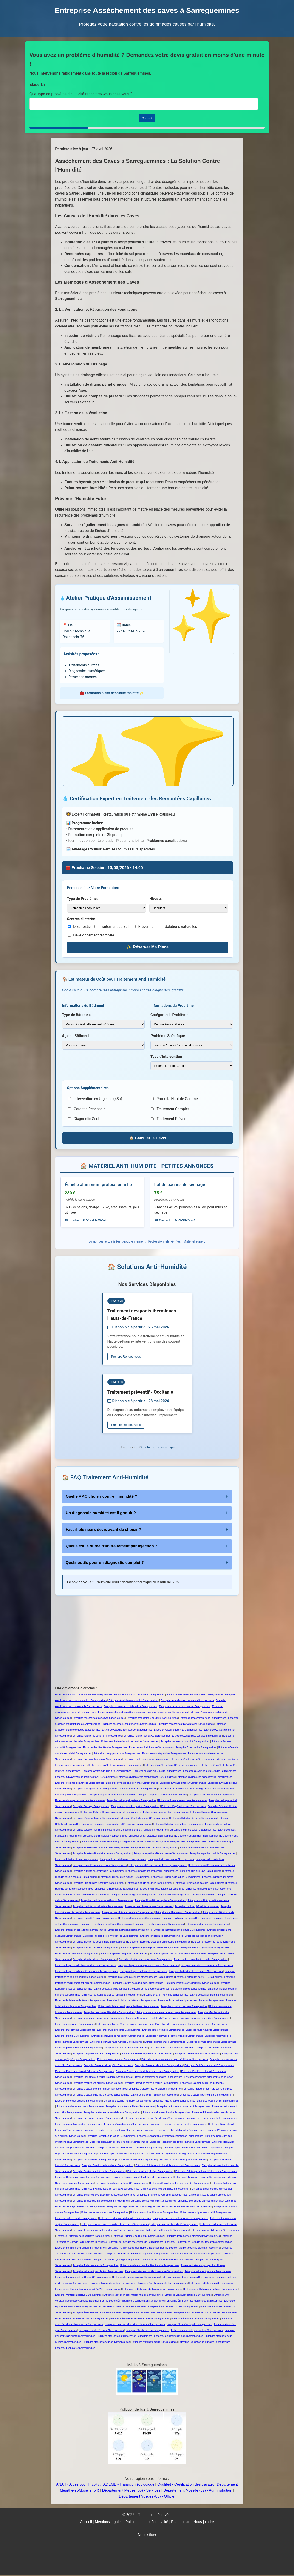 This screenshot has height=2576, width=294. Describe the element at coordinates (95, 1100) in the screenshot. I see `Intervention en Urgence (48h)` at that location.